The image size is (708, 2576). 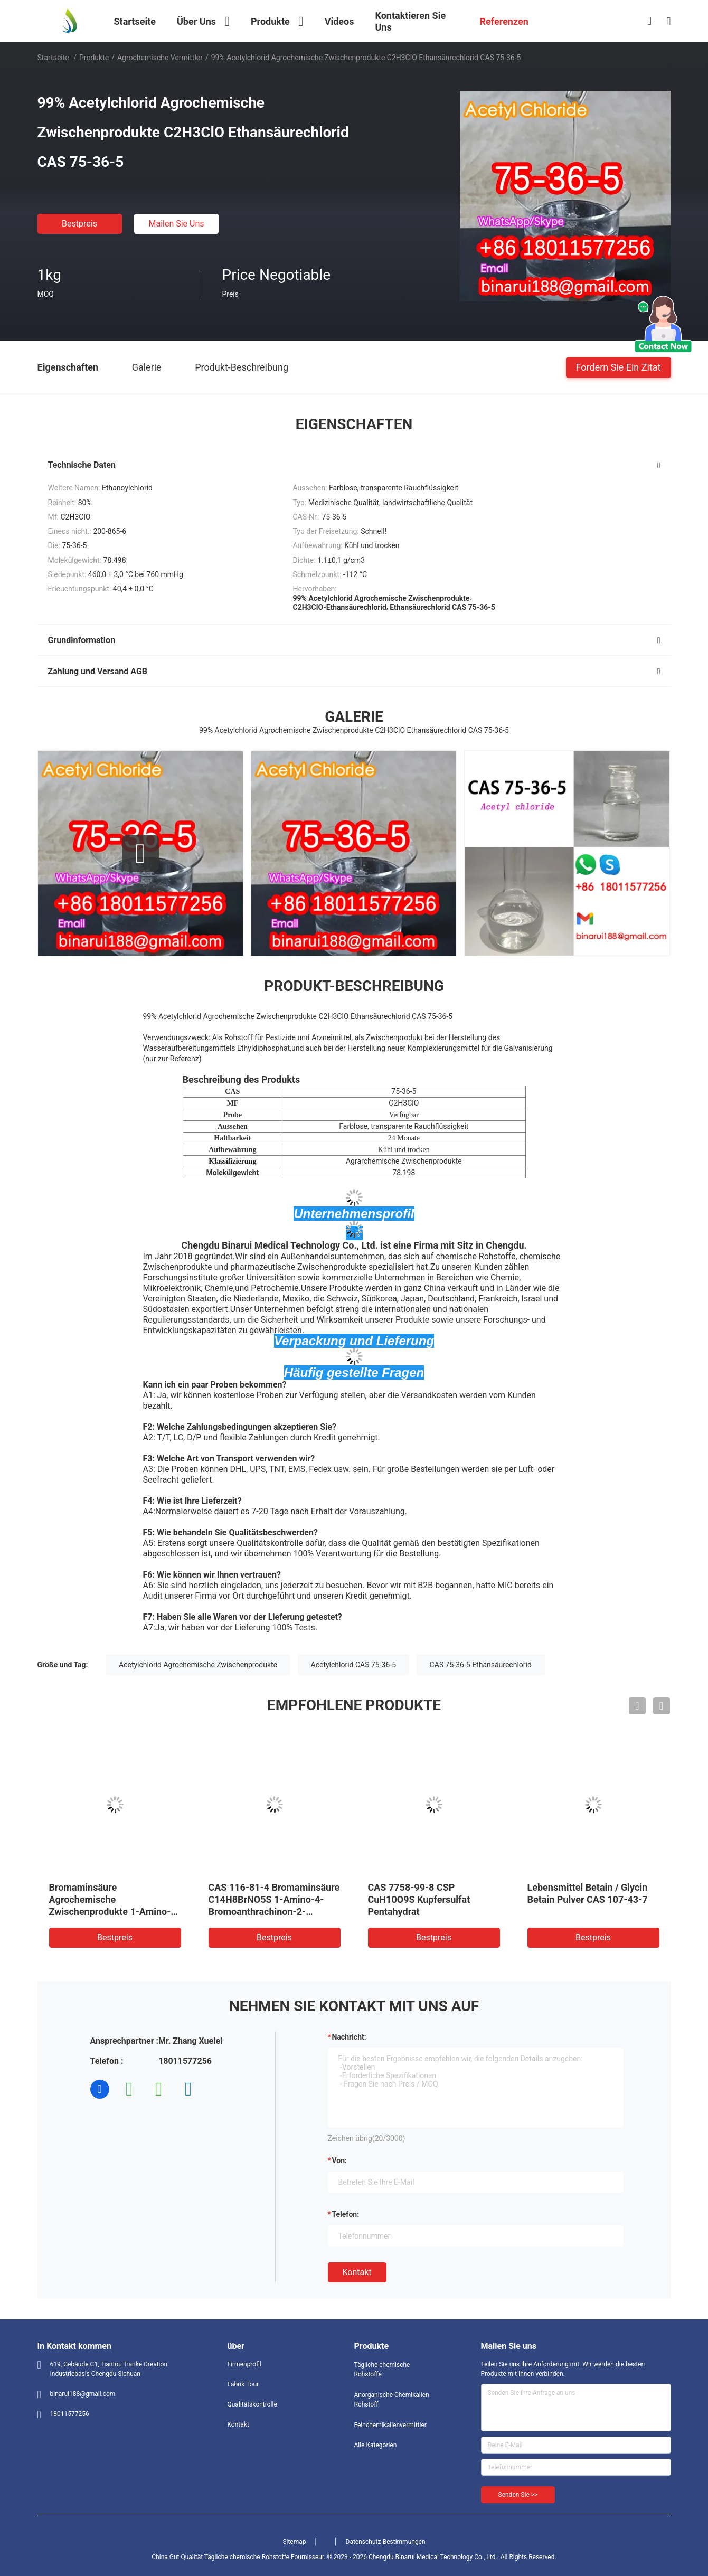 What do you see at coordinates (518, 2494) in the screenshot?
I see `Senden Sie >>` at bounding box center [518, 2494].